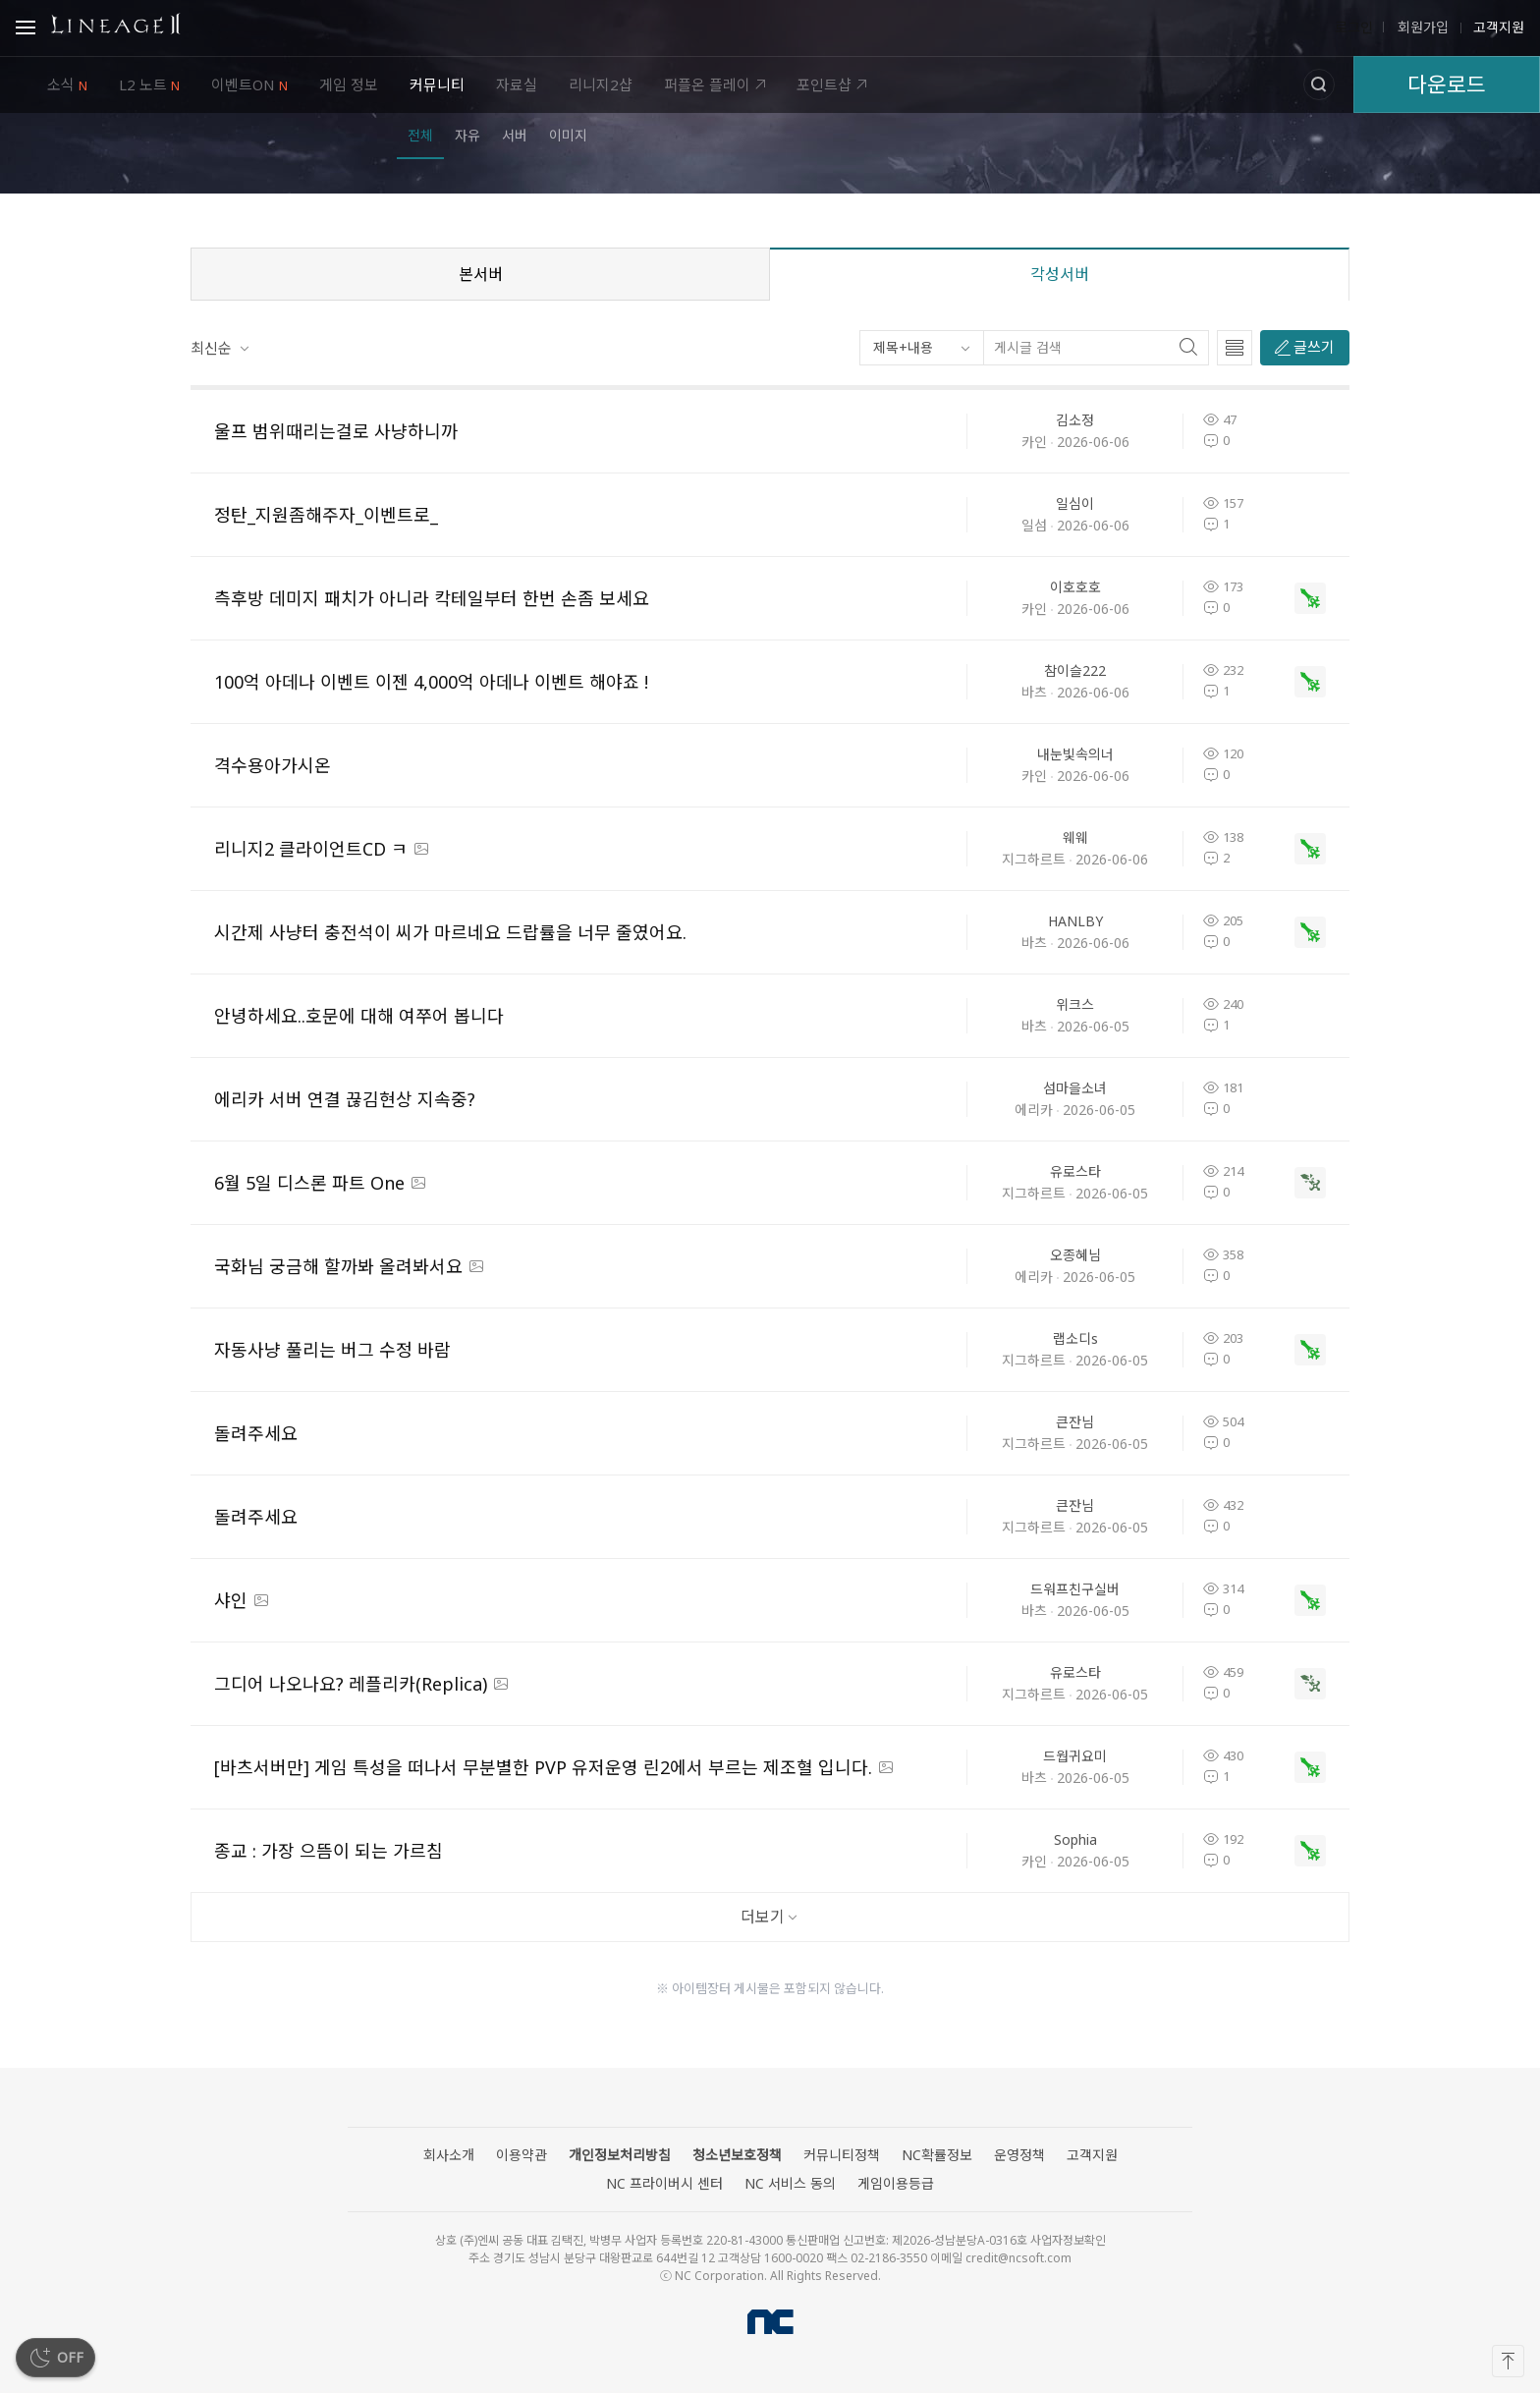 The image size is (1540, 2393). Describe the element at coordinates (1075, 1589) in the screenshot. I see `드워프친구실버` at that location.